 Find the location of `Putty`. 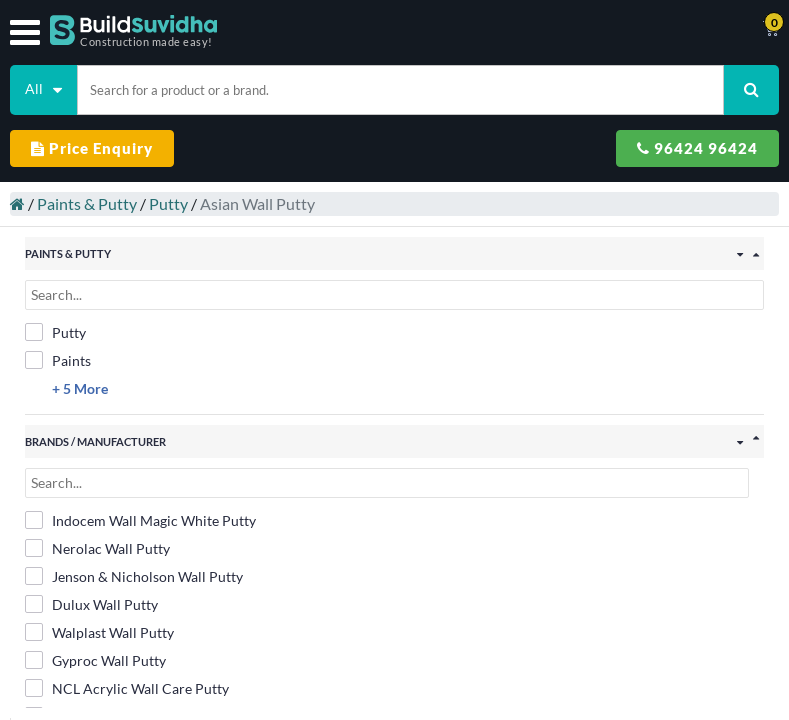

Putty is located at coordinates (168, 203).